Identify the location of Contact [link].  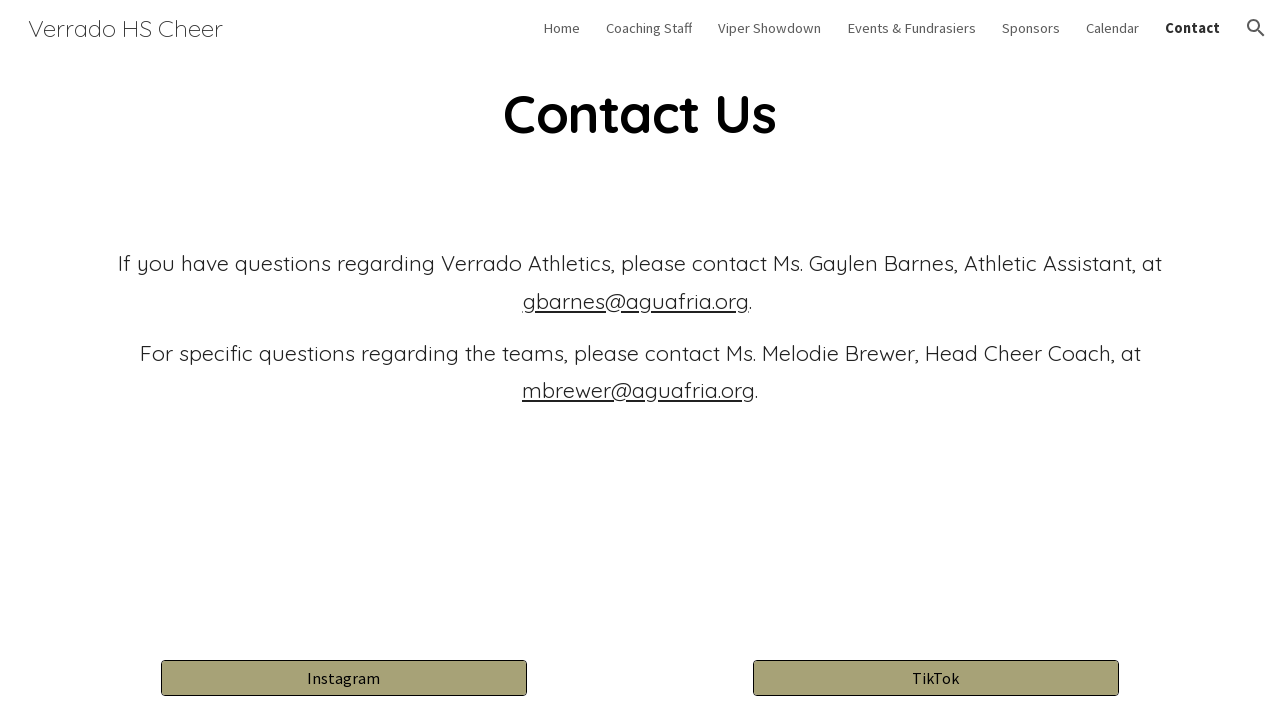
(1192, 28).